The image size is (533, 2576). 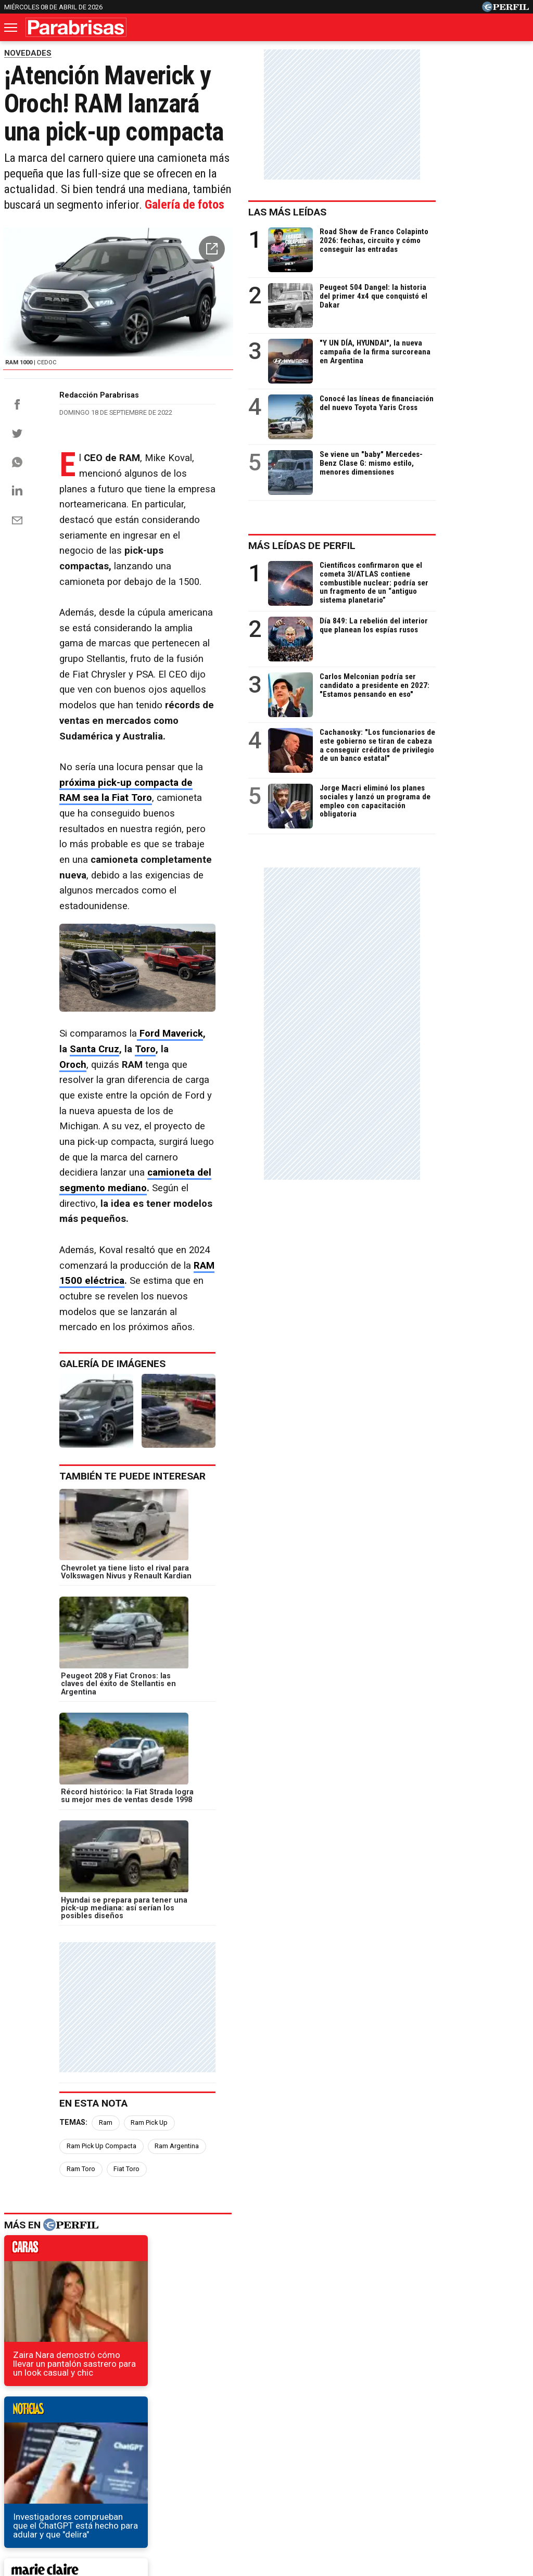 I want to click on Privacidad, so click(x=272, y=2488).